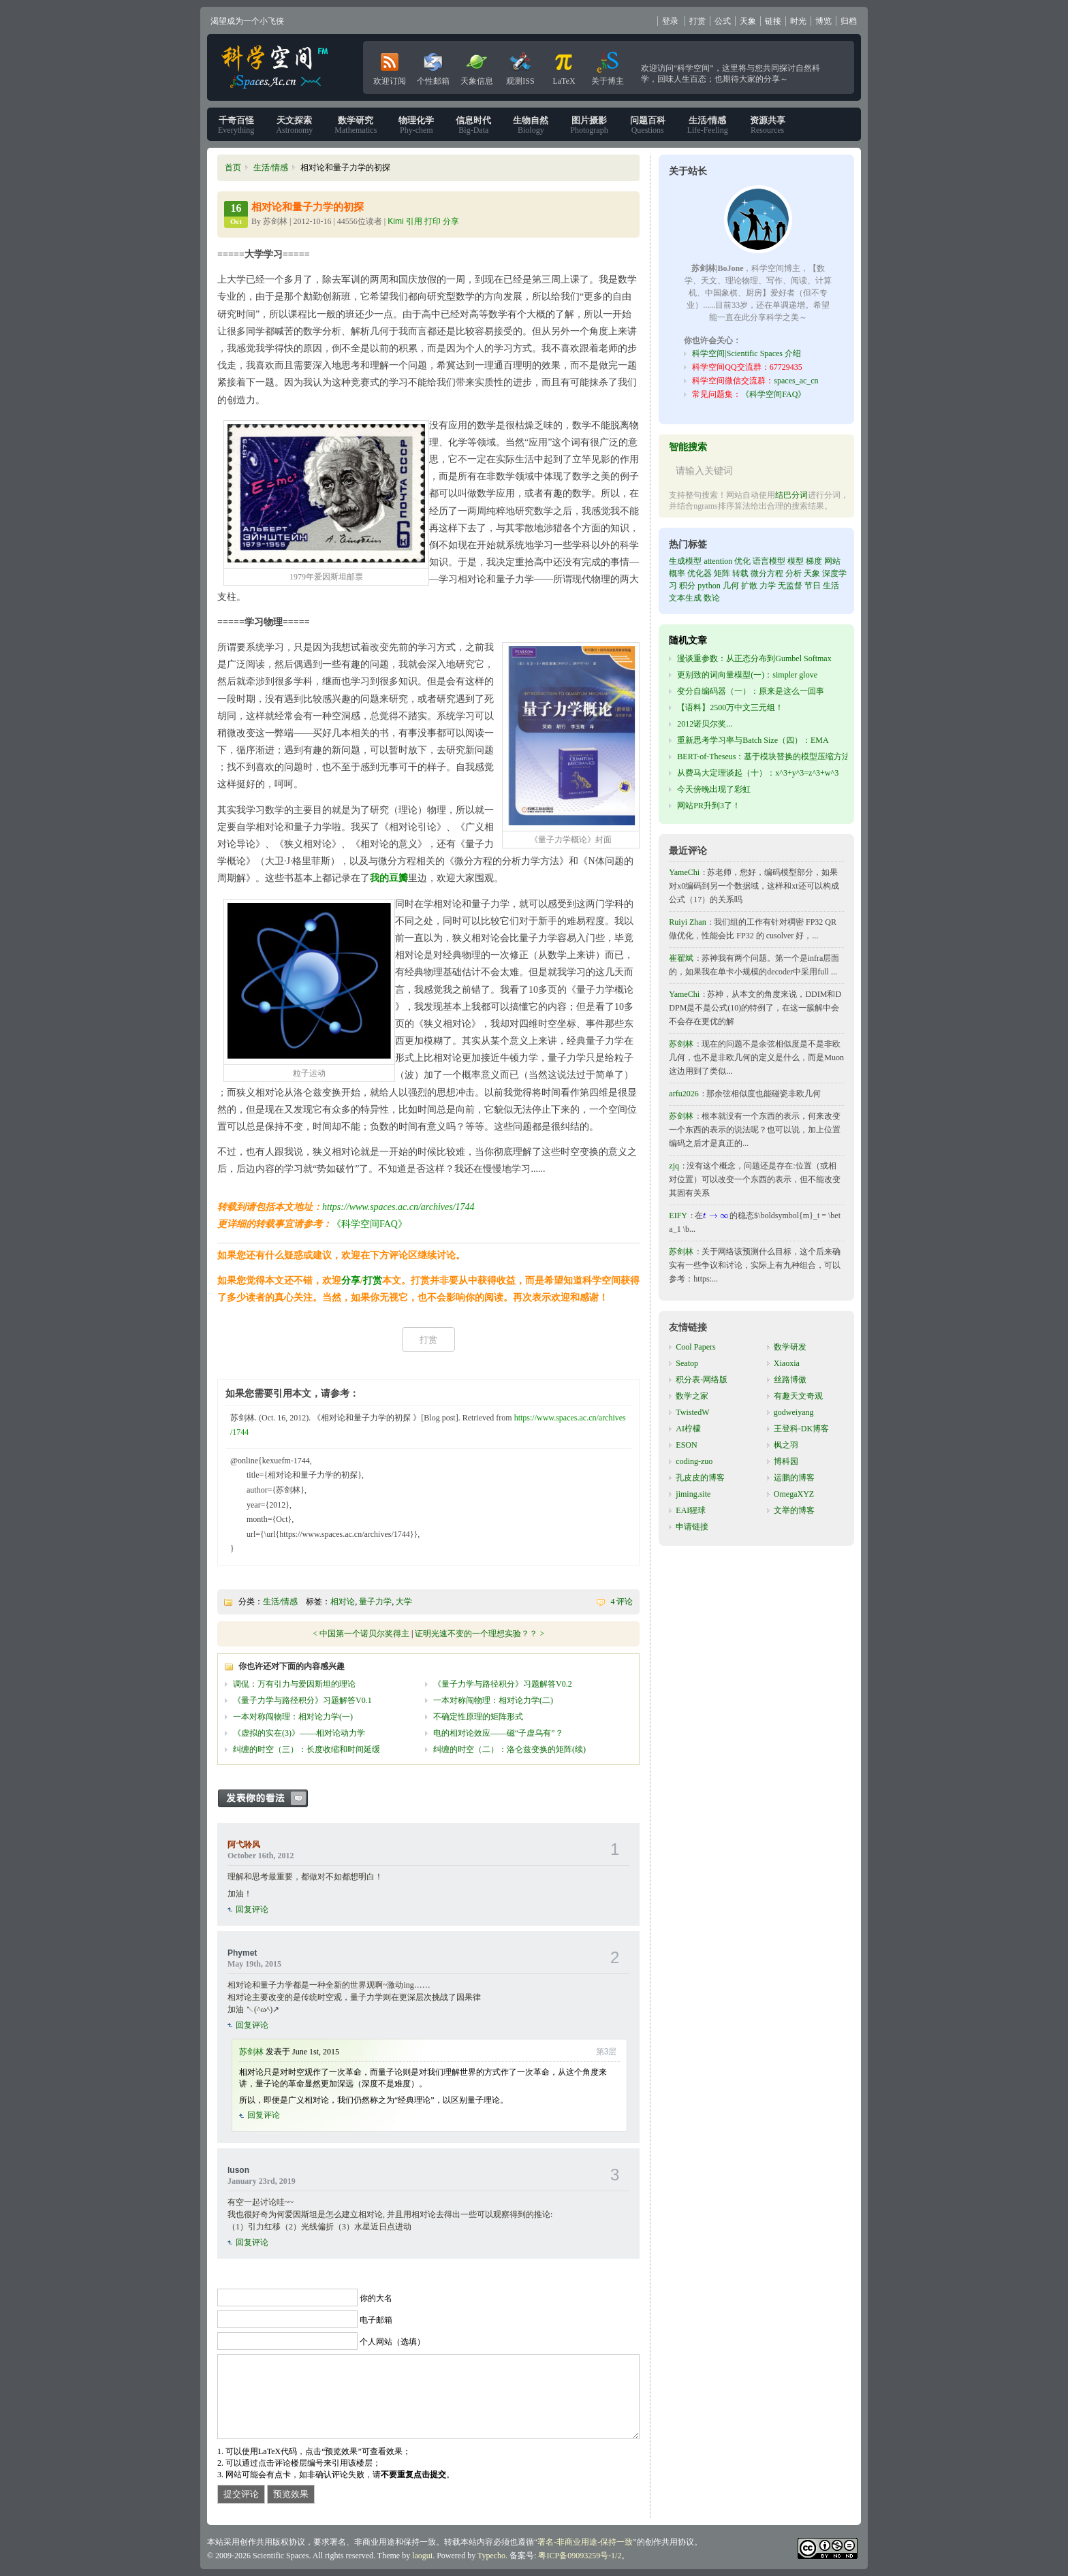  Describe the element at coordinates (701, 1379) in the screenshot. I see `积分表-网络版` at that location.